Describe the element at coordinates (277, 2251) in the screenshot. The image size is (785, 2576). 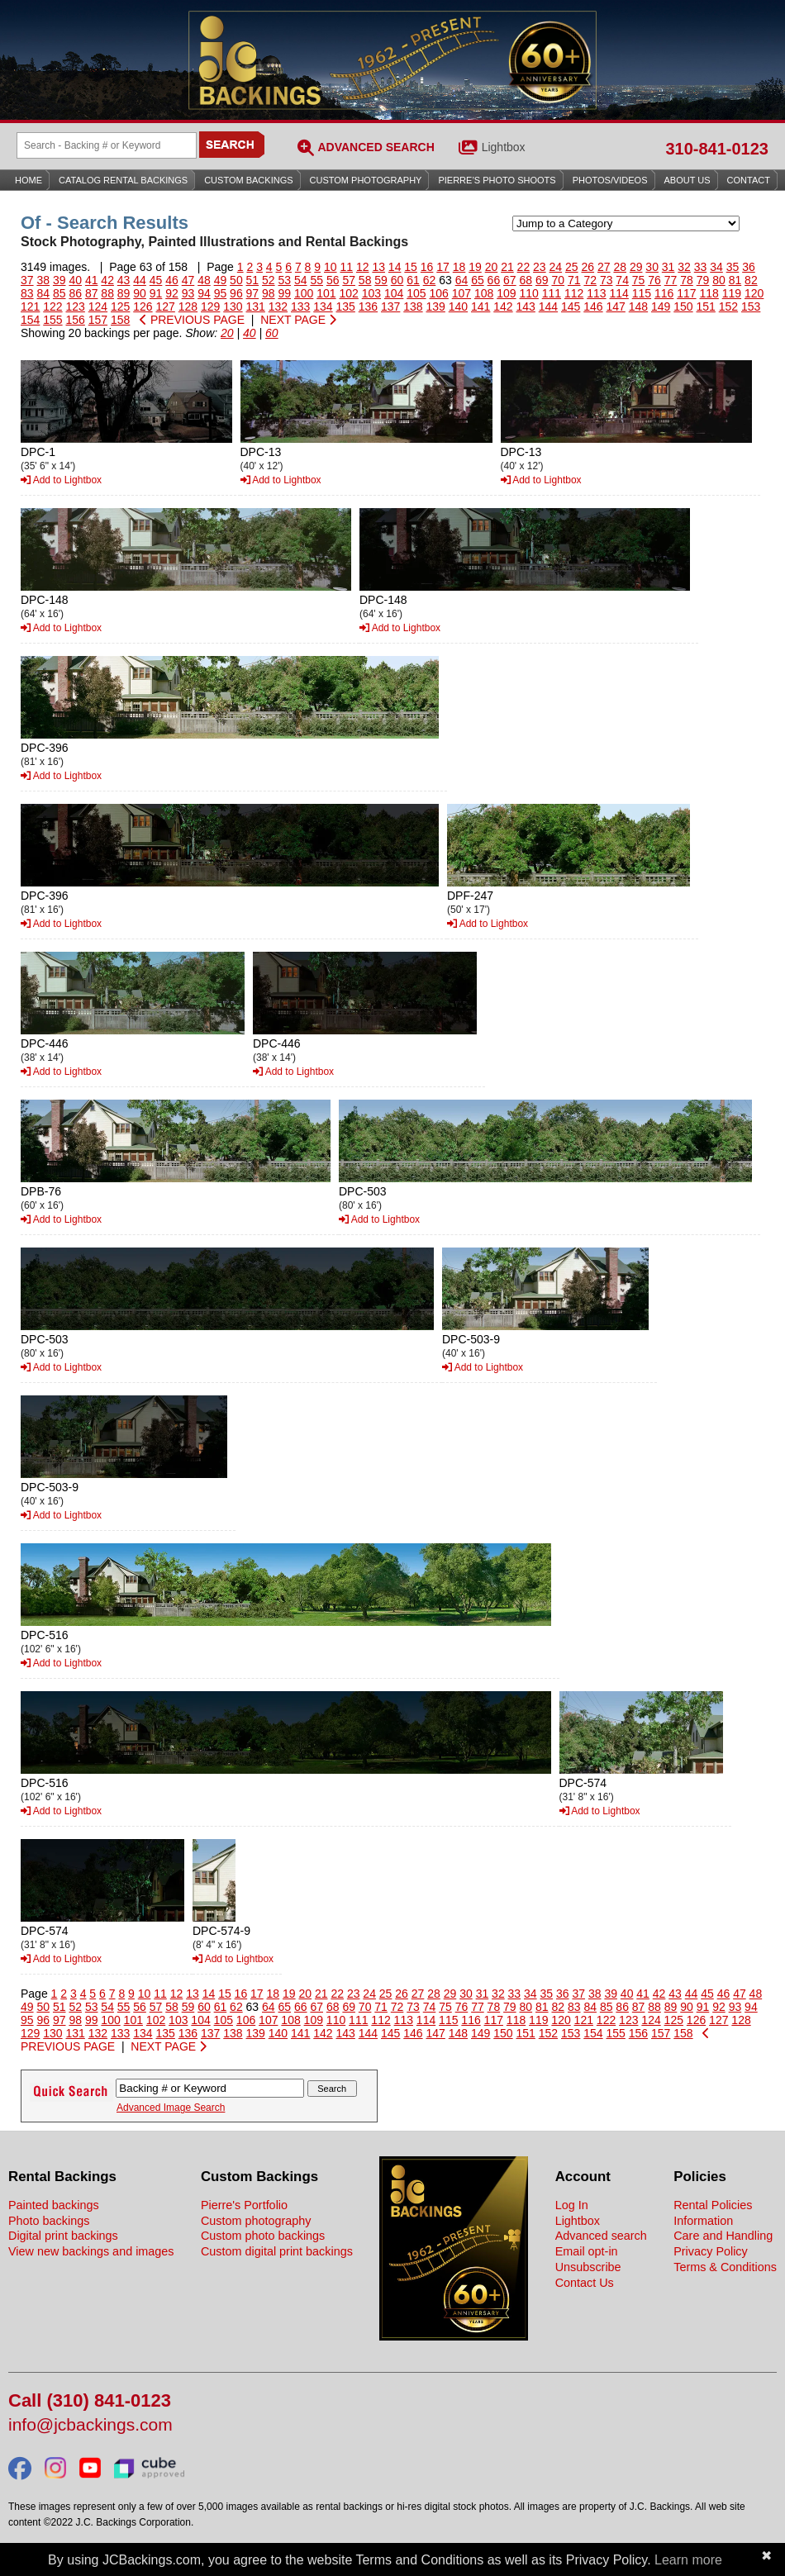
I see `Custom digital print backings` at that location.